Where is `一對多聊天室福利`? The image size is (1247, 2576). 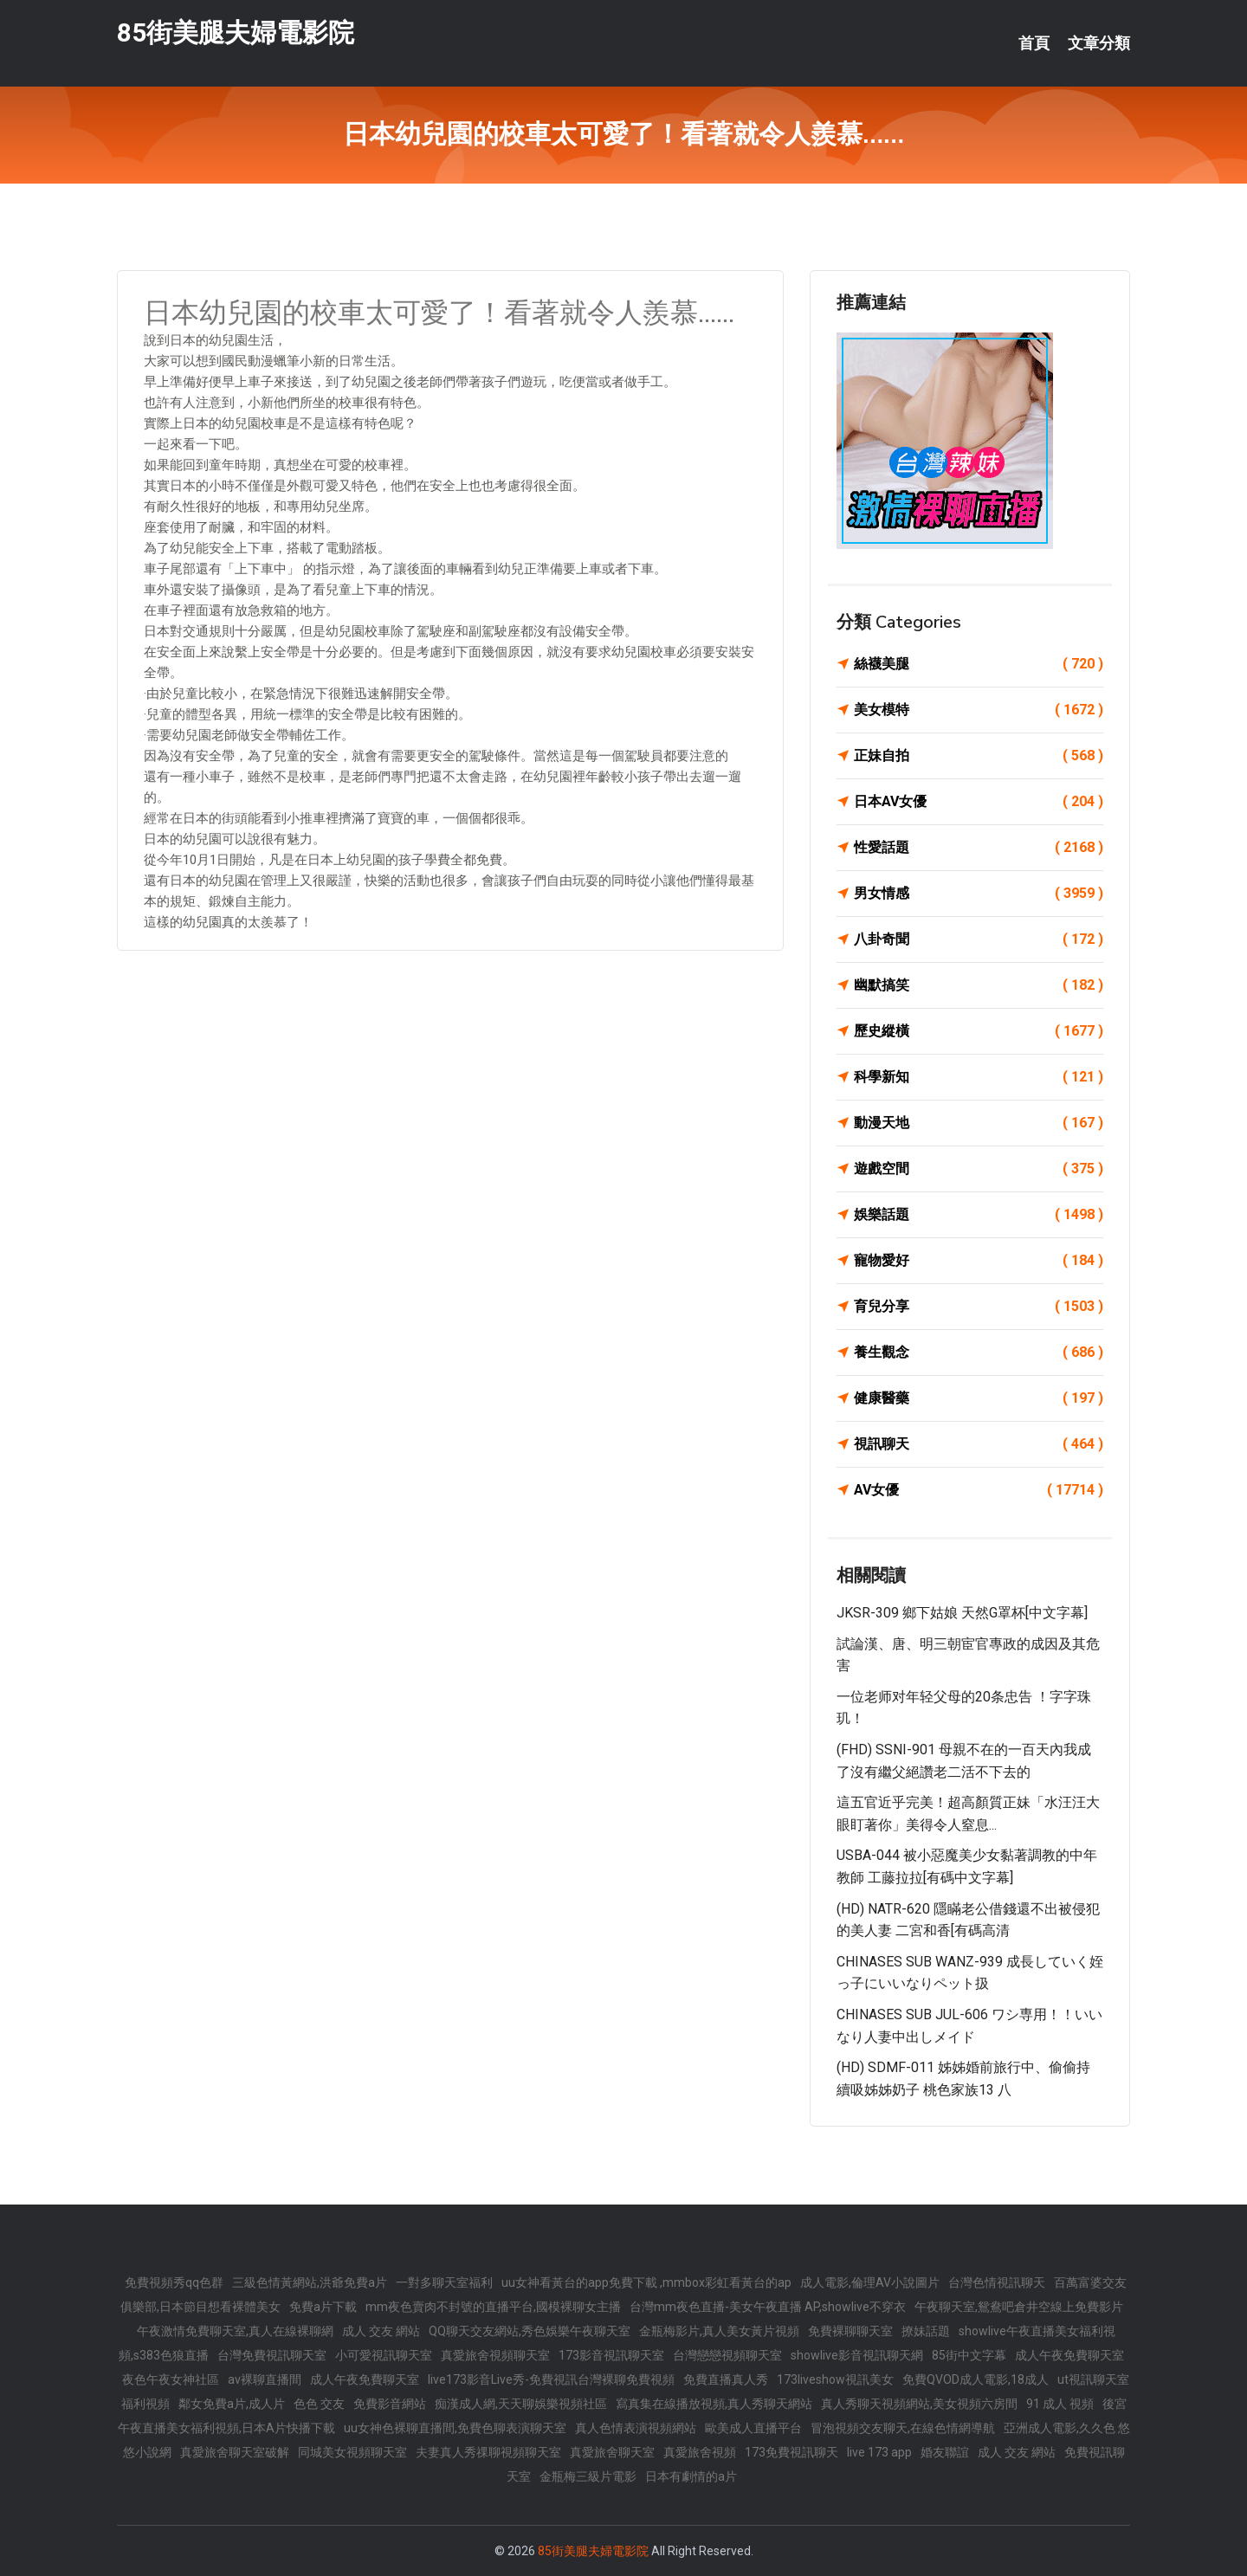
一對多聊天室福利 is located at coordinates (444, 2282).